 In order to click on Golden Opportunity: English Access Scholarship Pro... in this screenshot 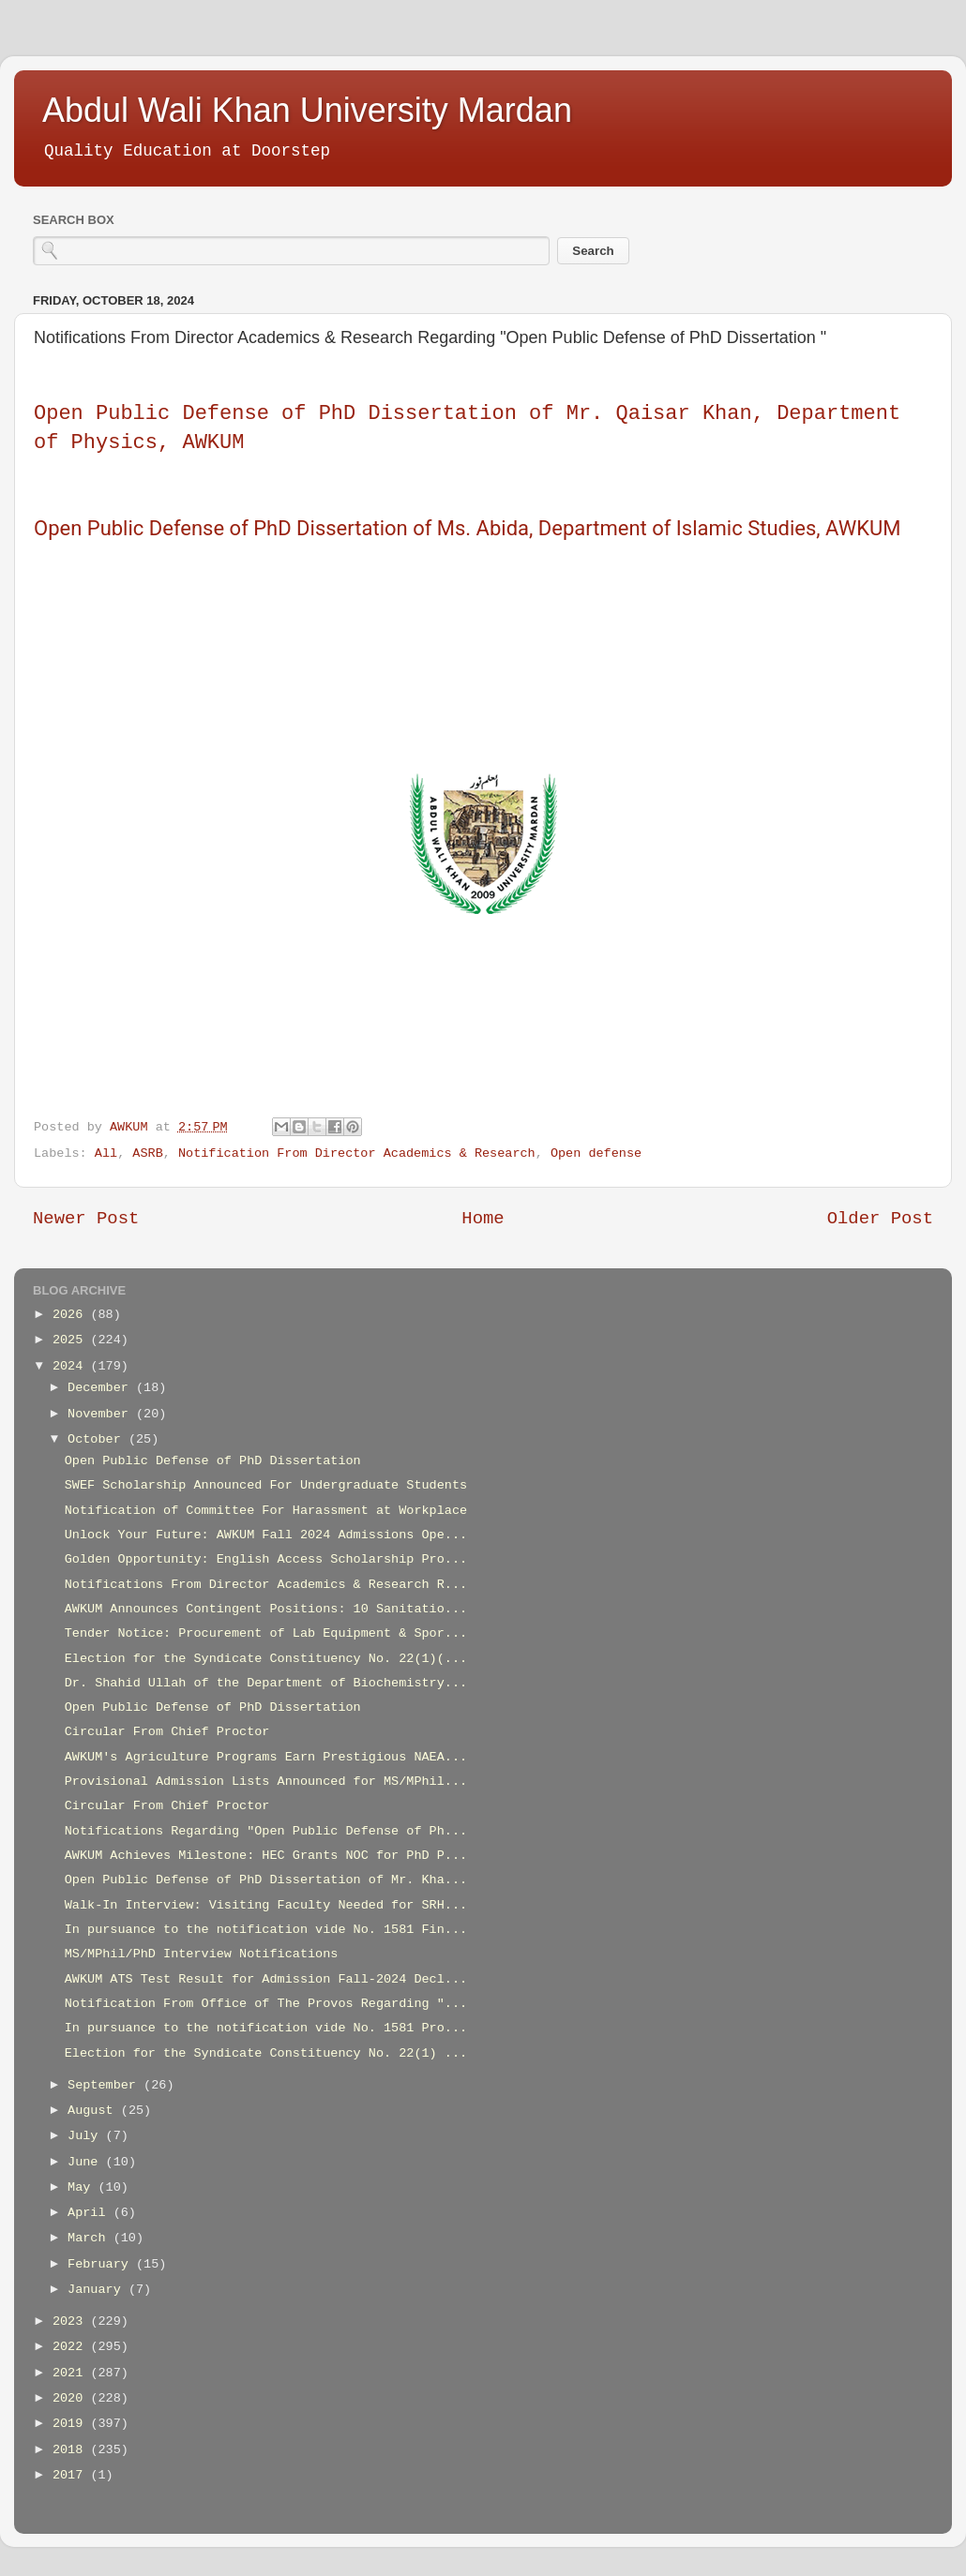, I will do `click(266, 1559)`.